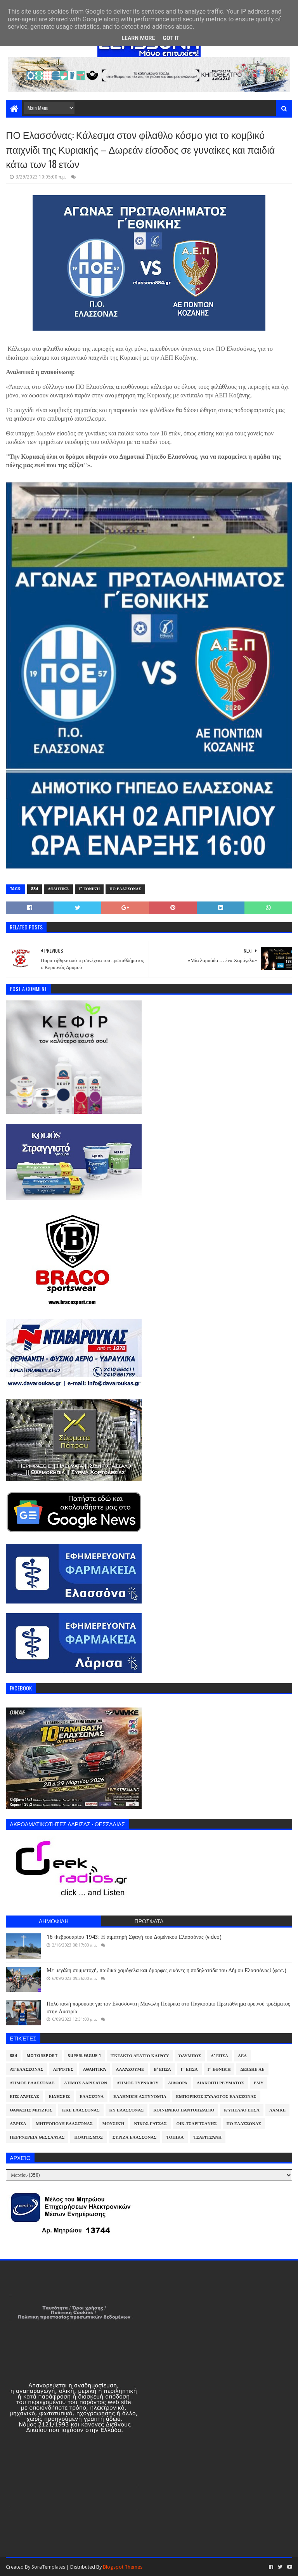 The height and width of the screenshot is (2576, 298). What do you see at coordinates (277, 2110) in the screenshot?
I see `ΛΑΜΚΕ` at bounding box center [277, 2110].